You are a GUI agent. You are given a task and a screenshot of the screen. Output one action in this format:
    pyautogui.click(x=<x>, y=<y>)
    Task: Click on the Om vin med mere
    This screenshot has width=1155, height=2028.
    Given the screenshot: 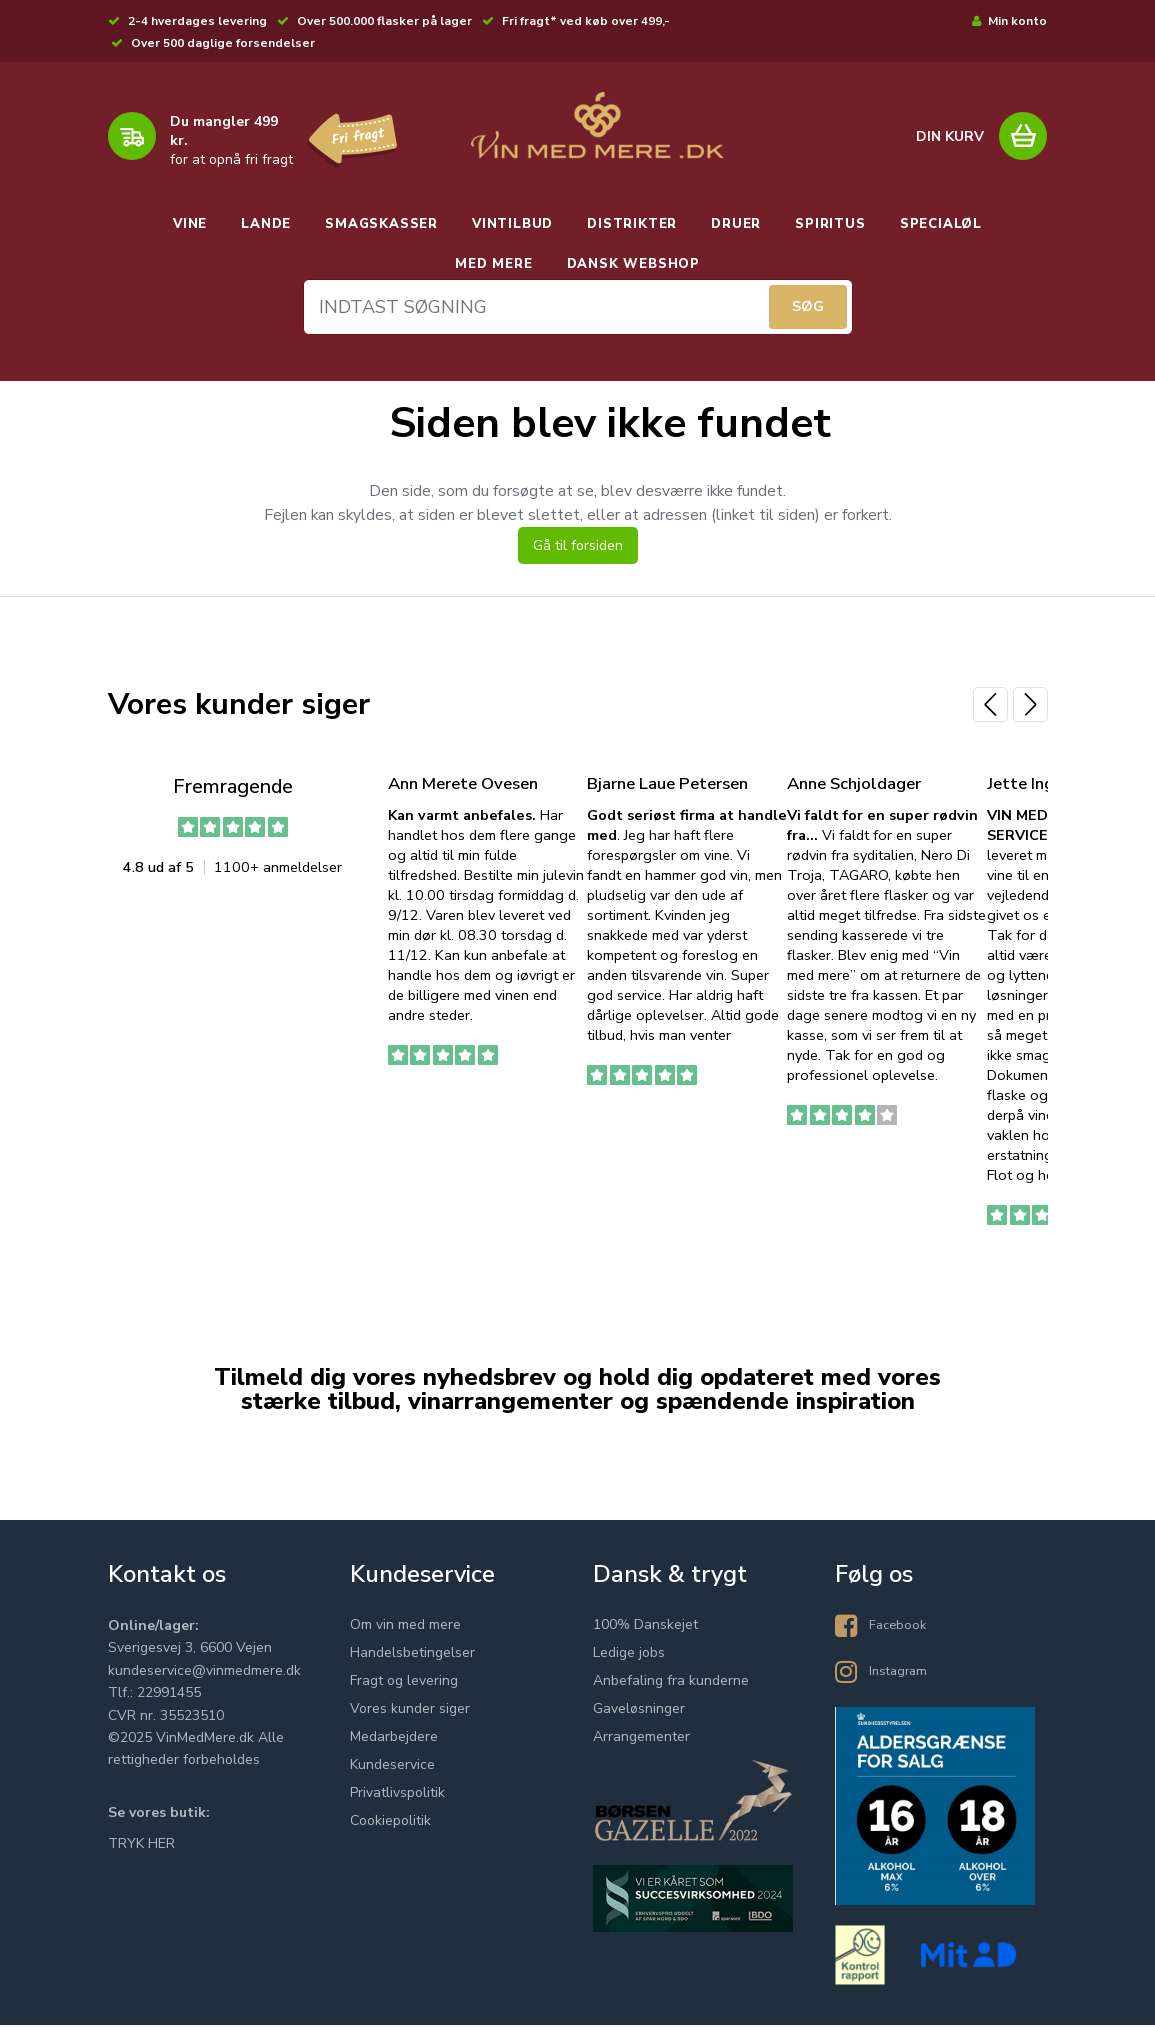 What is the action you would take?
    pyautogui.click(x=405, y=1627)
    